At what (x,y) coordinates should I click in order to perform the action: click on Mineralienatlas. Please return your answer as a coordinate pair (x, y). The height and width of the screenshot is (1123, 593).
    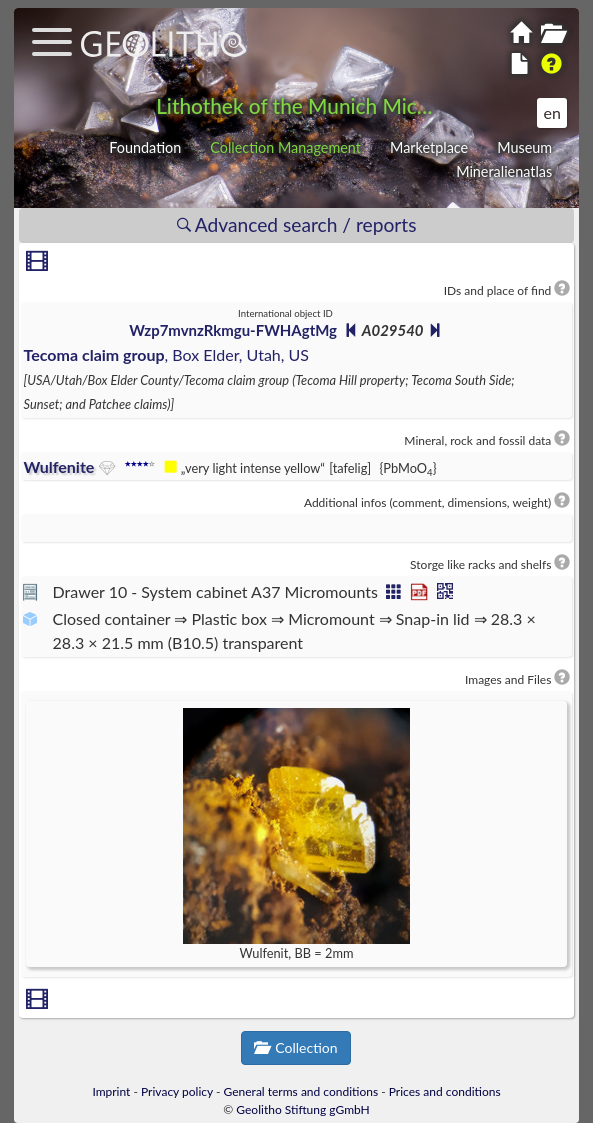
    Looking at the image, I should click on (504, 171).